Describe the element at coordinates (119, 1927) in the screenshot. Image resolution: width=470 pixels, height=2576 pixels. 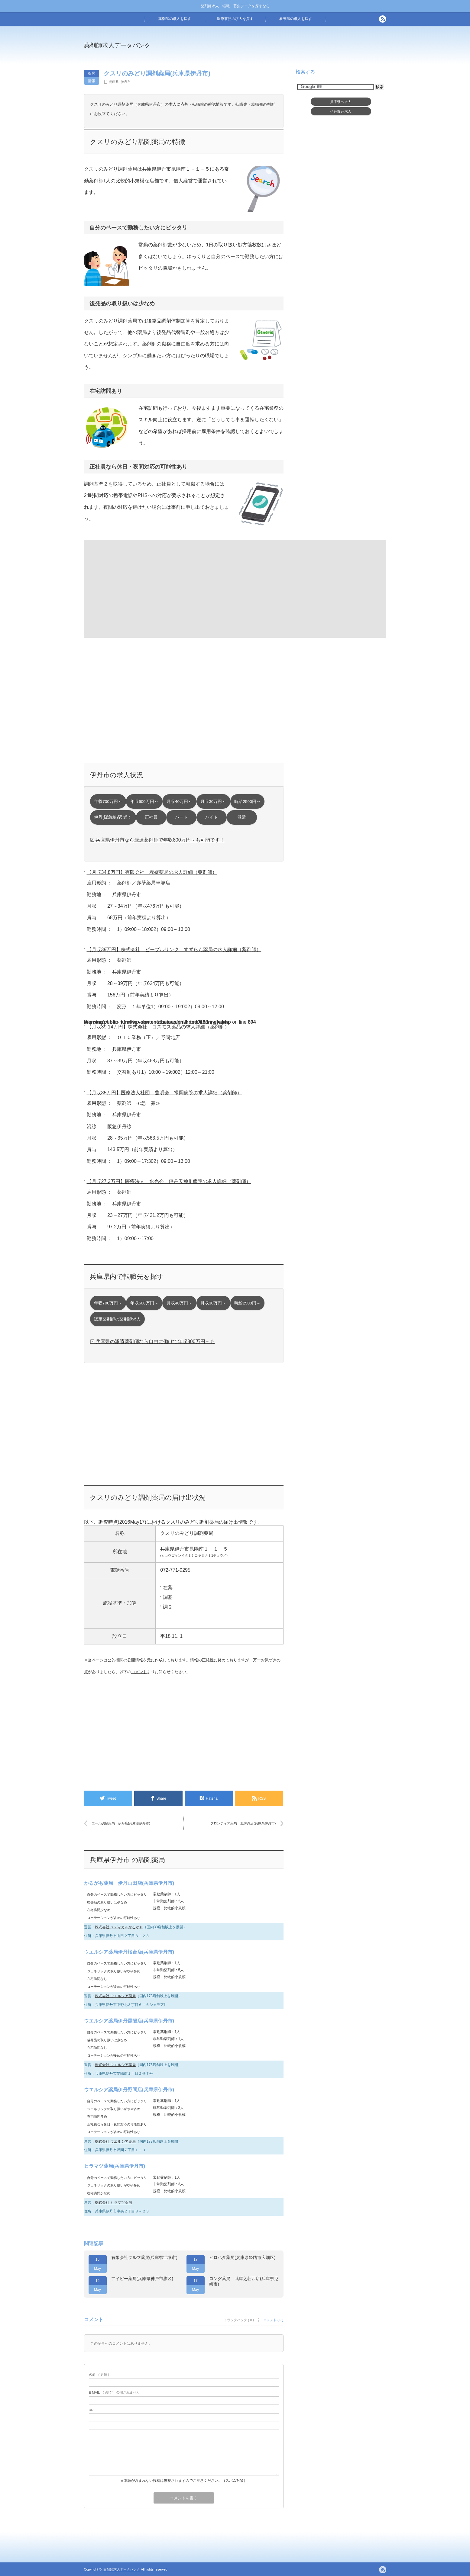
I see `株式会社 メディカルかるがも` at that location.